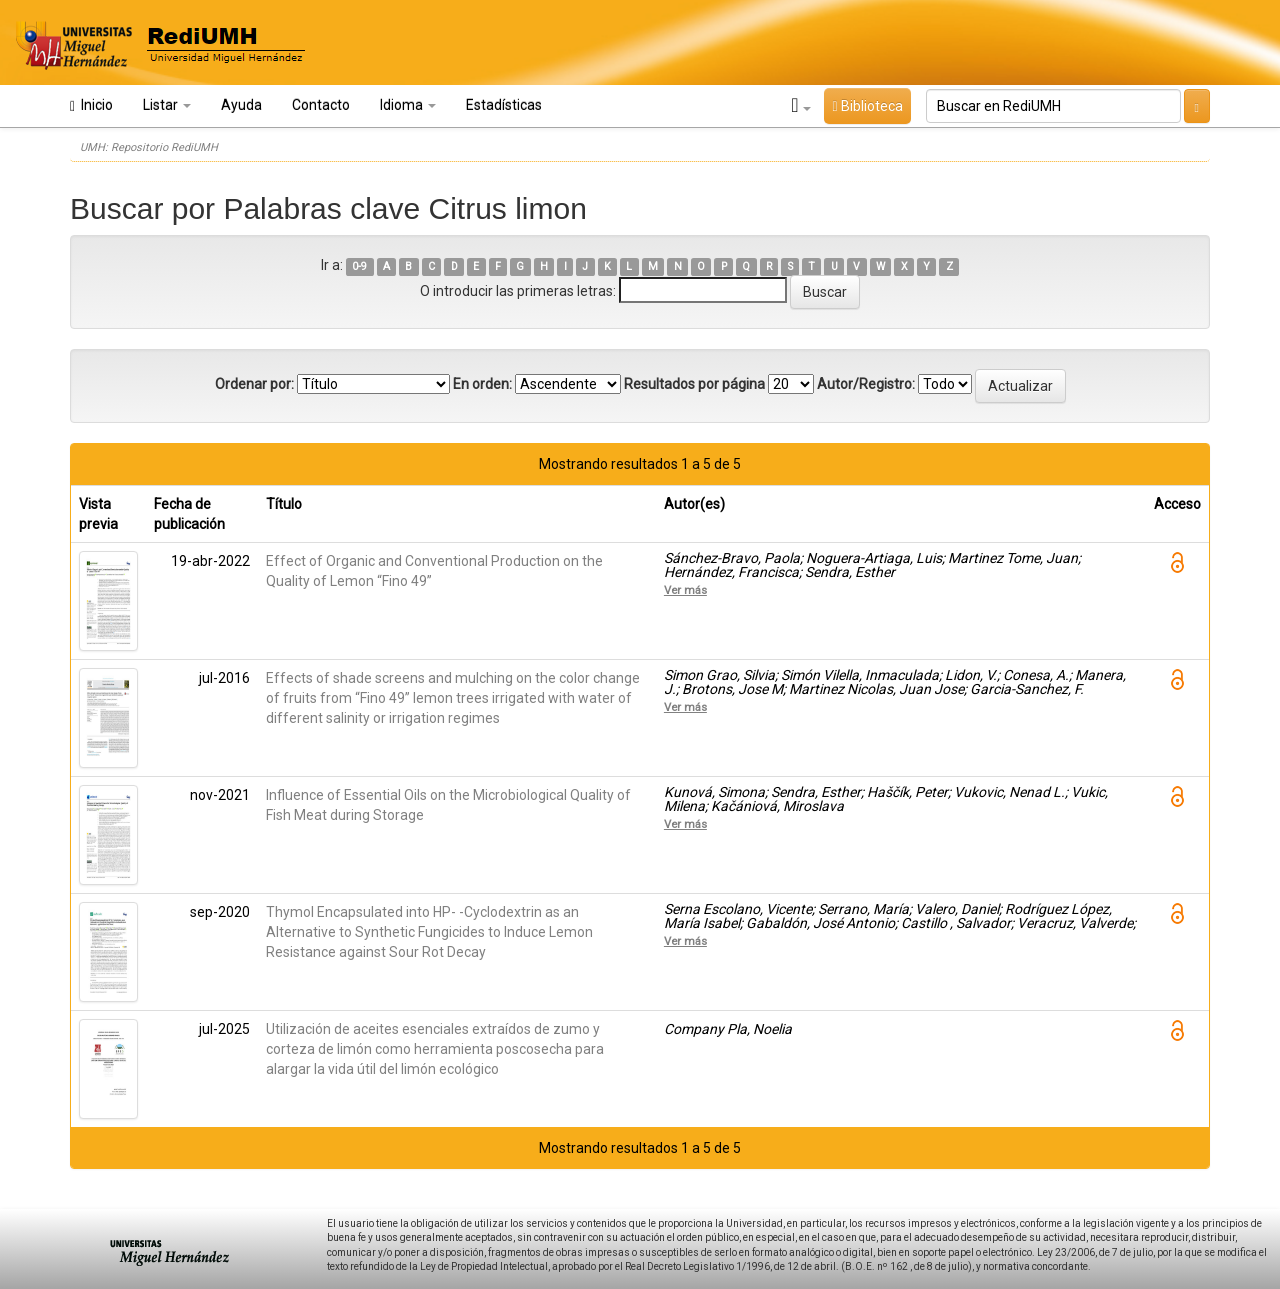 Image resolution: width=1280 pixels, height=1289 pixels. I want to click on En orden:, so click(482, 384).